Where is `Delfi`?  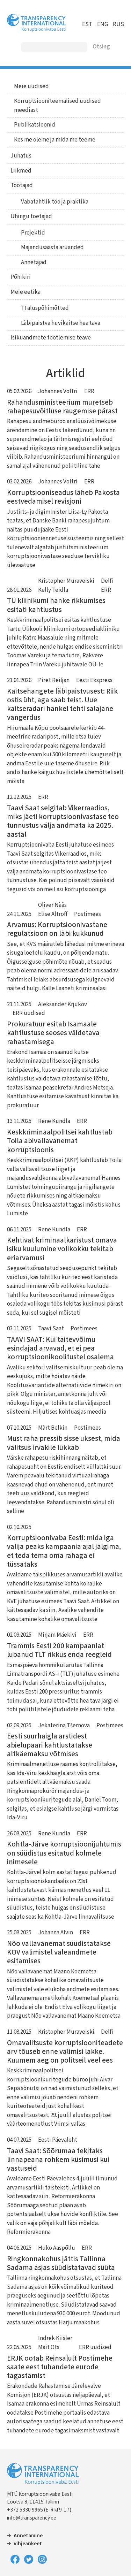 Delfi is located at coordinates (107, 581).